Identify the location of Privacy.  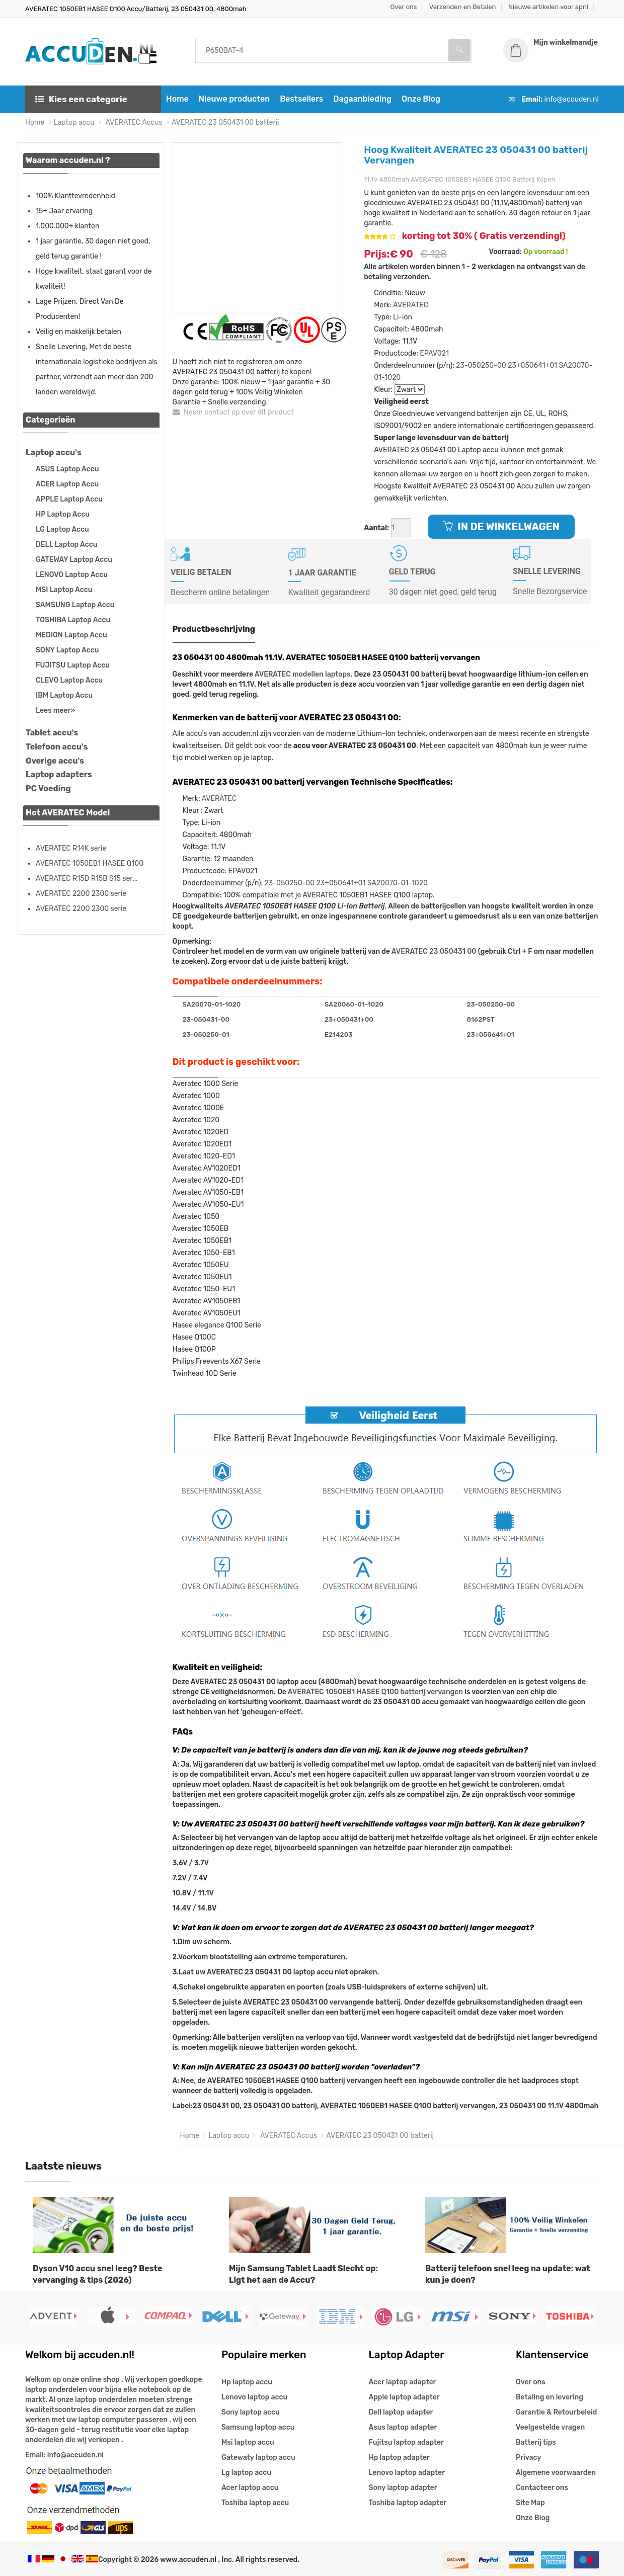
(528, 2457).